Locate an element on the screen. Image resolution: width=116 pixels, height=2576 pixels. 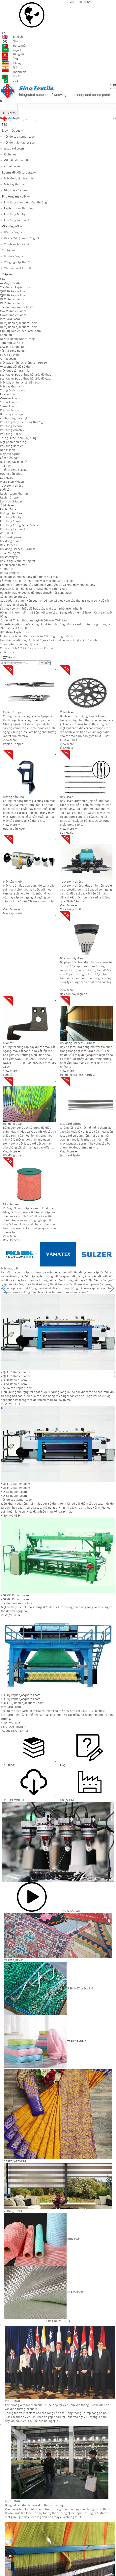
QJH910J Rapier Jacquard Loom is located at coordinates (20, 331).